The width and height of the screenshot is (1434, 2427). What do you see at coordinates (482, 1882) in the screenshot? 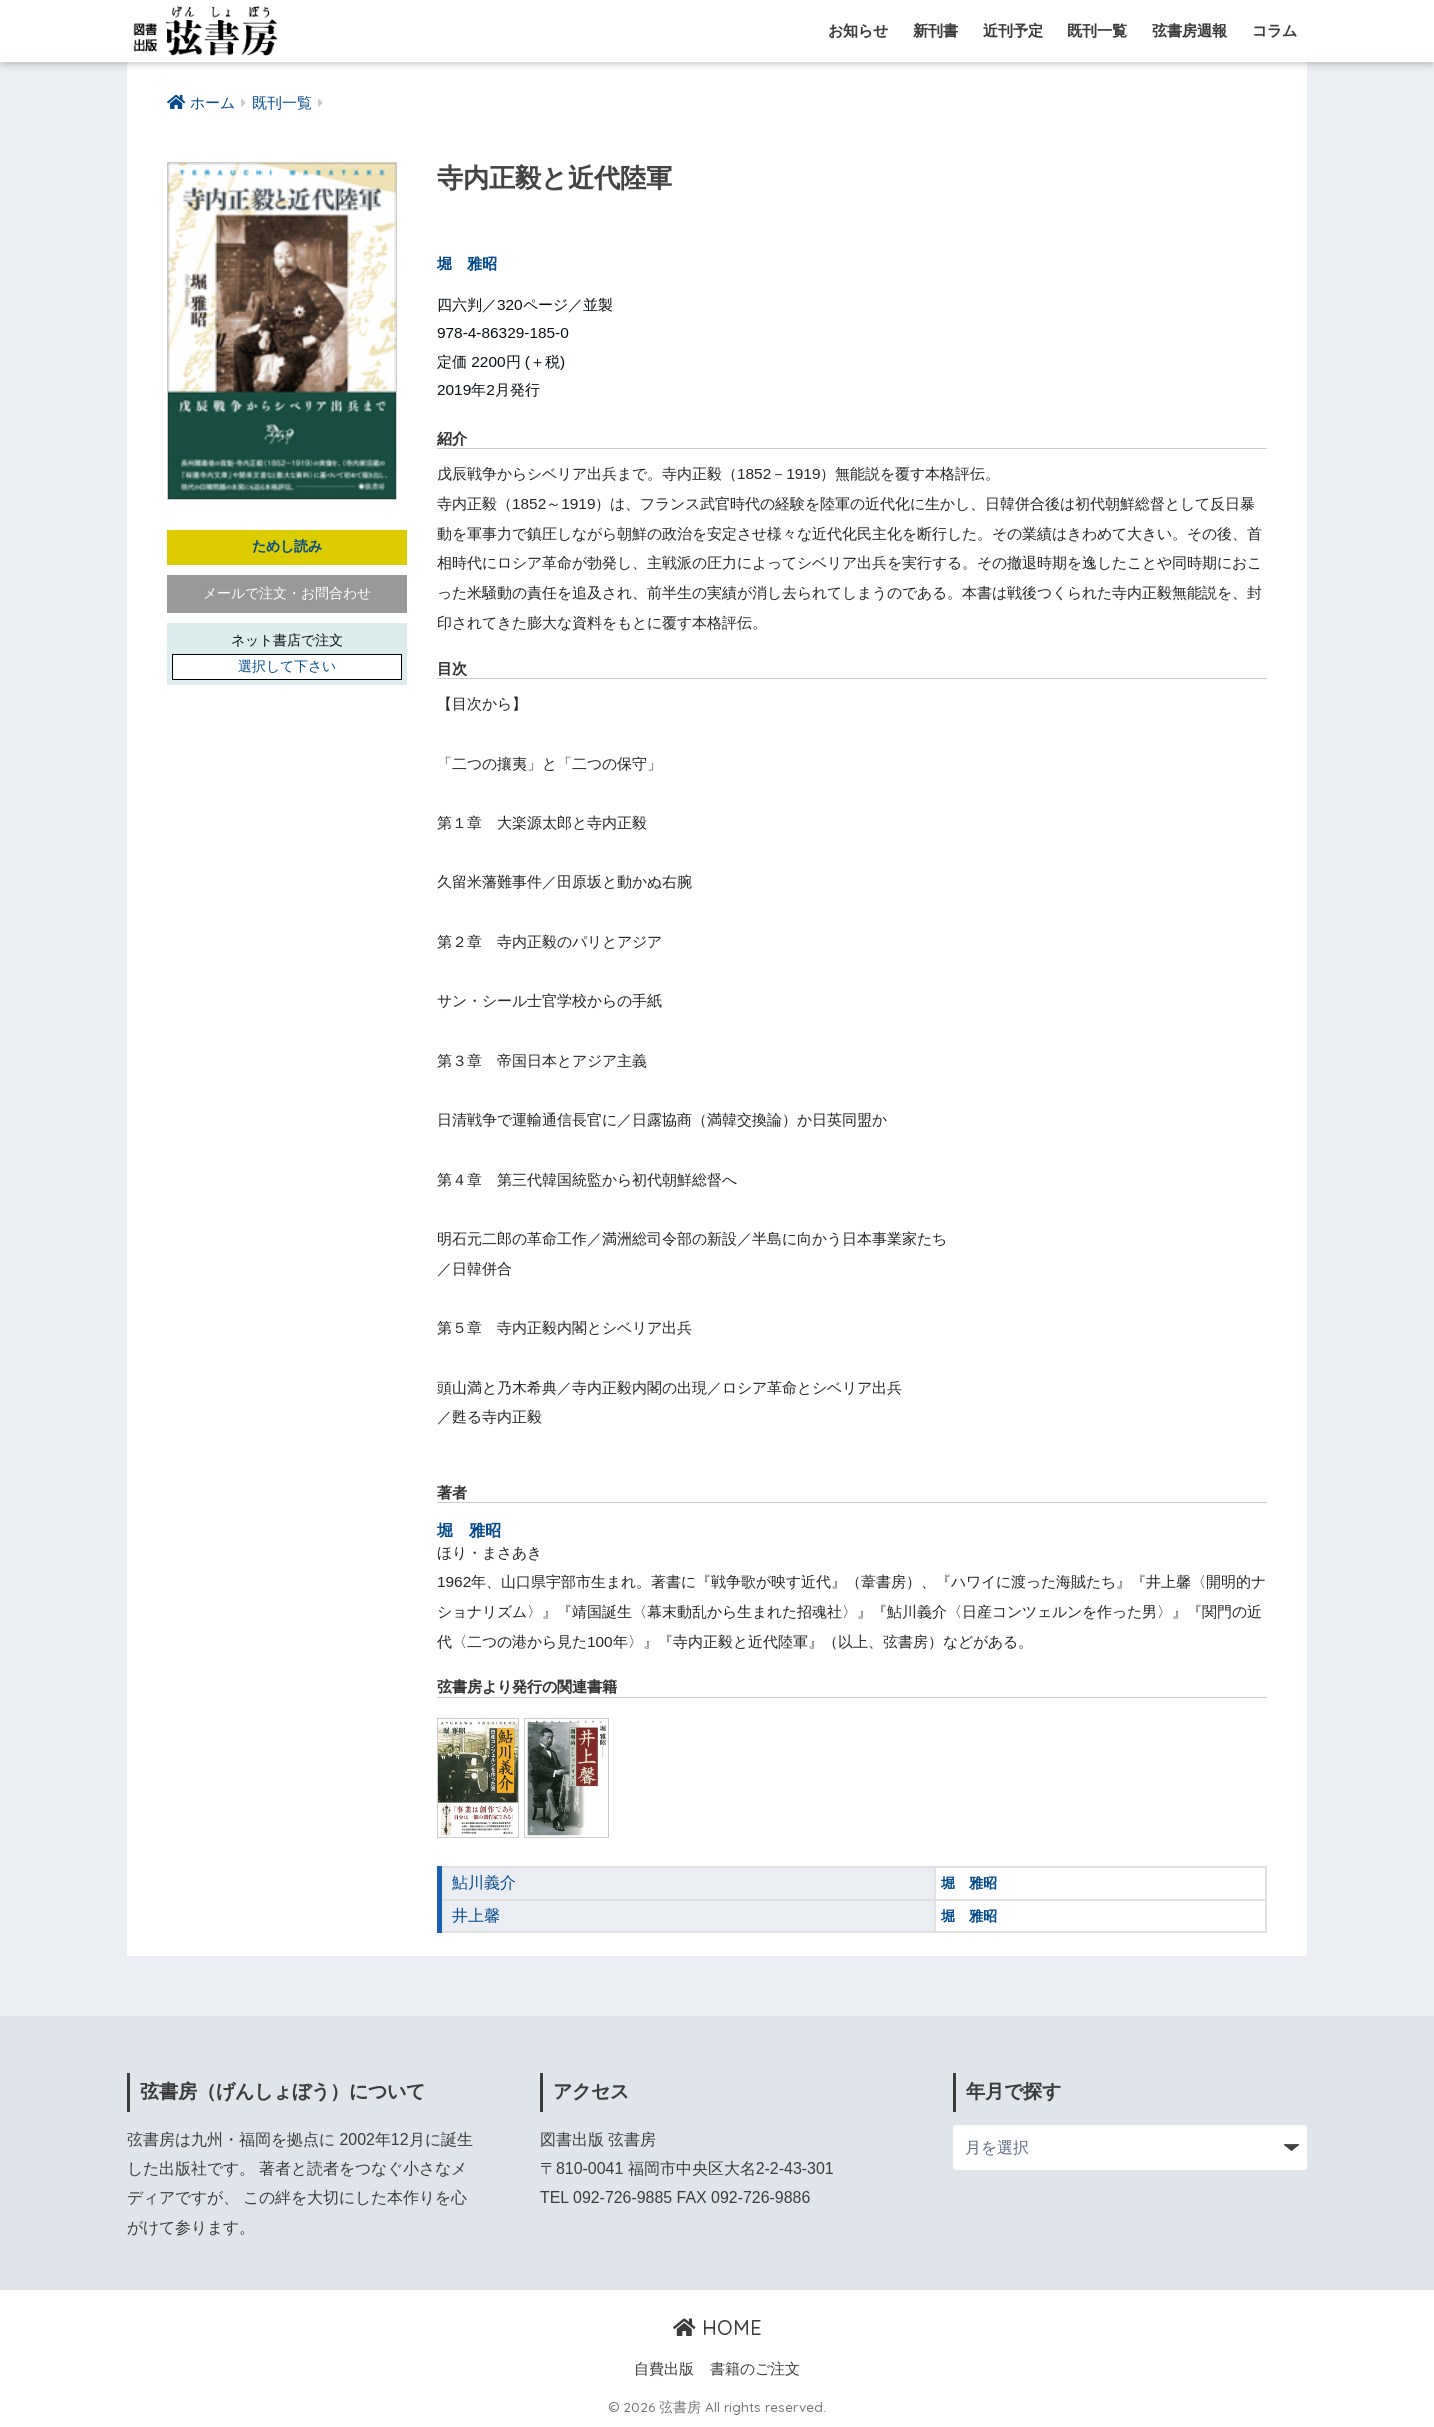
I see `鮎川義介` at bounding box center [482, 1882].